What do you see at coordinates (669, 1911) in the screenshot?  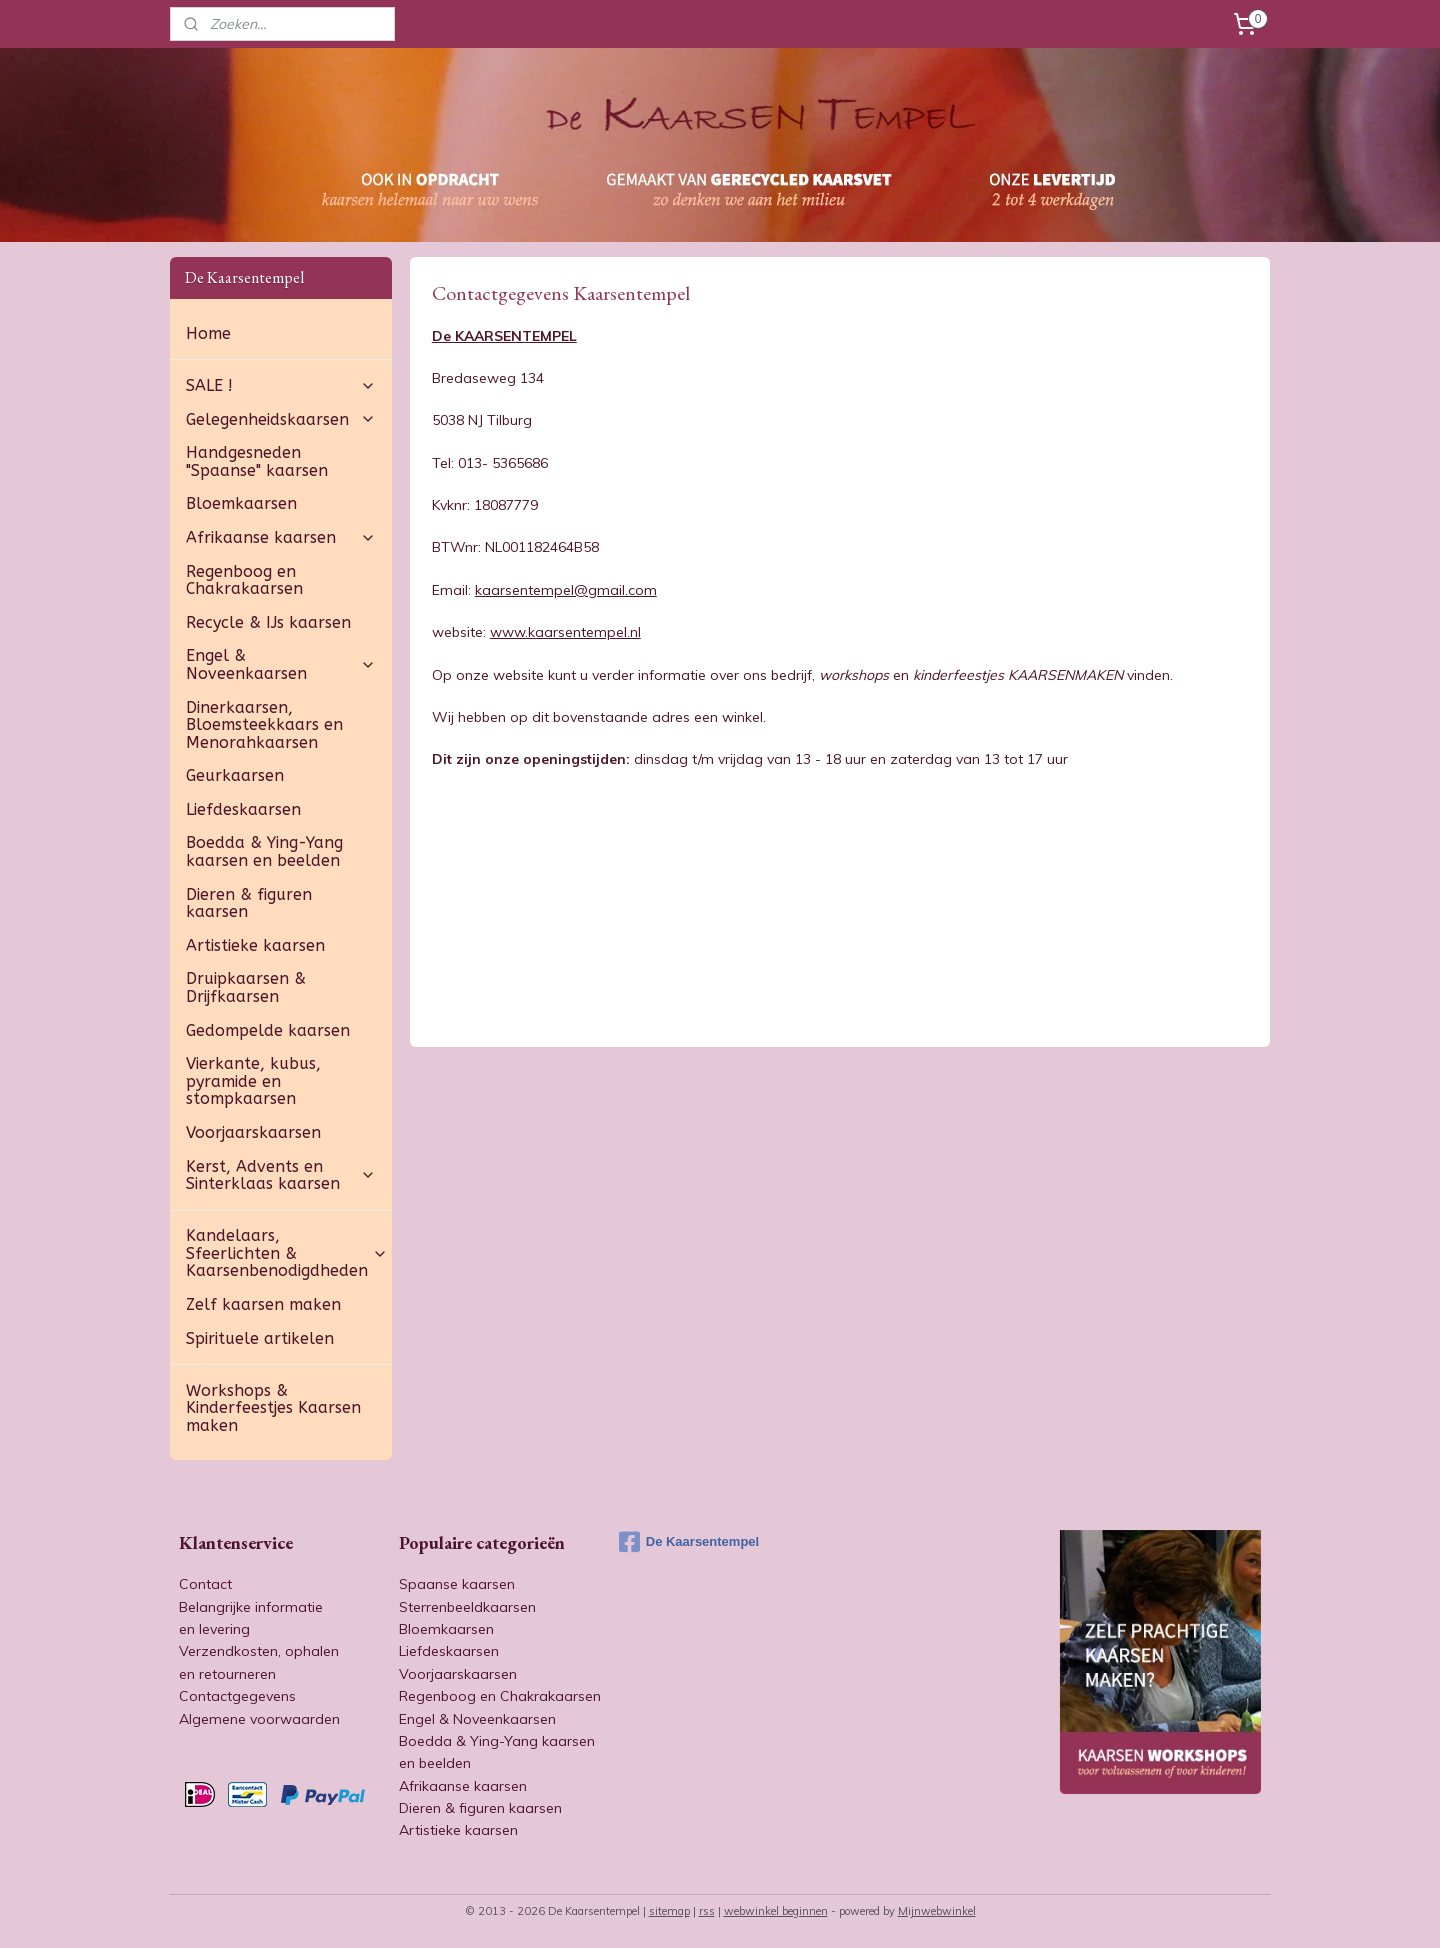 I see `sitemap` at bounding box center [669, 1911].